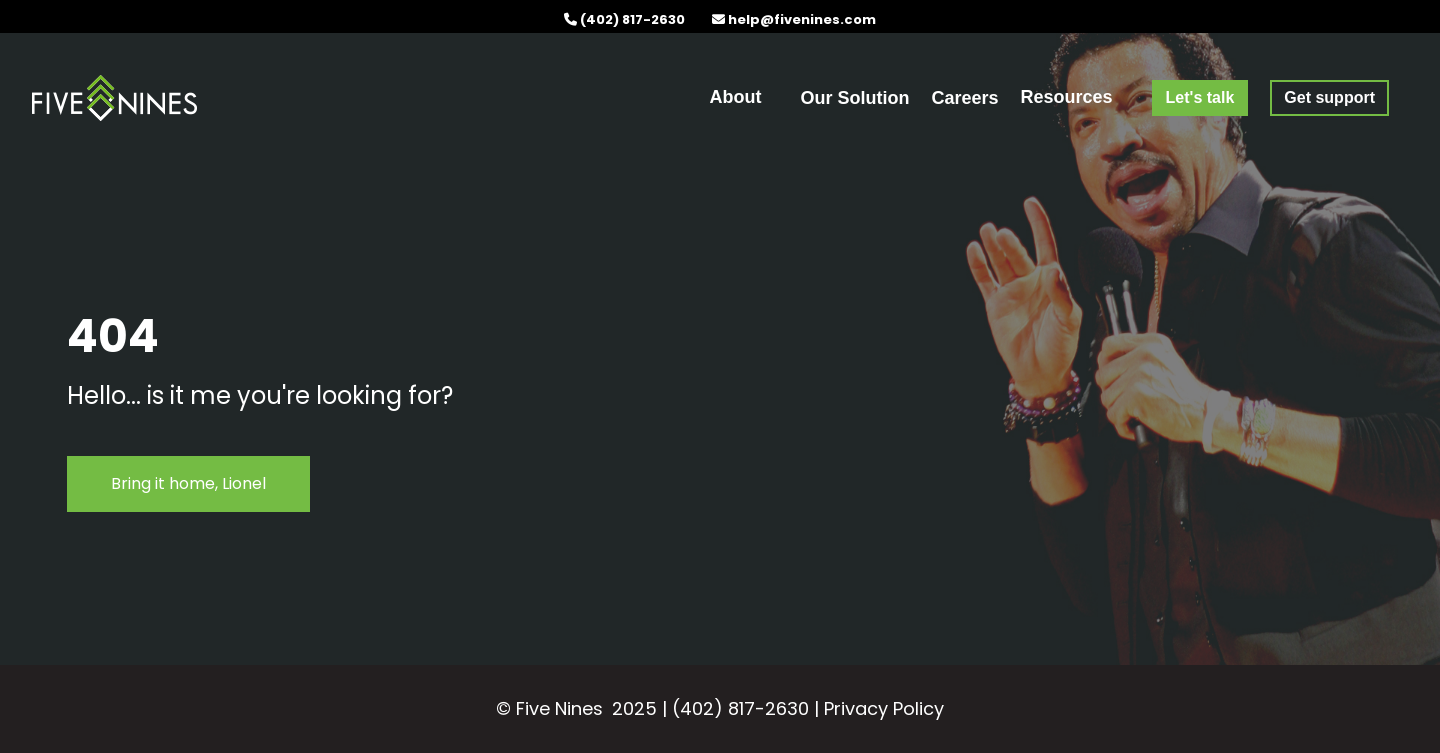  What do you see at coordinates (802, 19) in the screenshot?
I see `help@fivenines.com` at bounding box center [802, 19].